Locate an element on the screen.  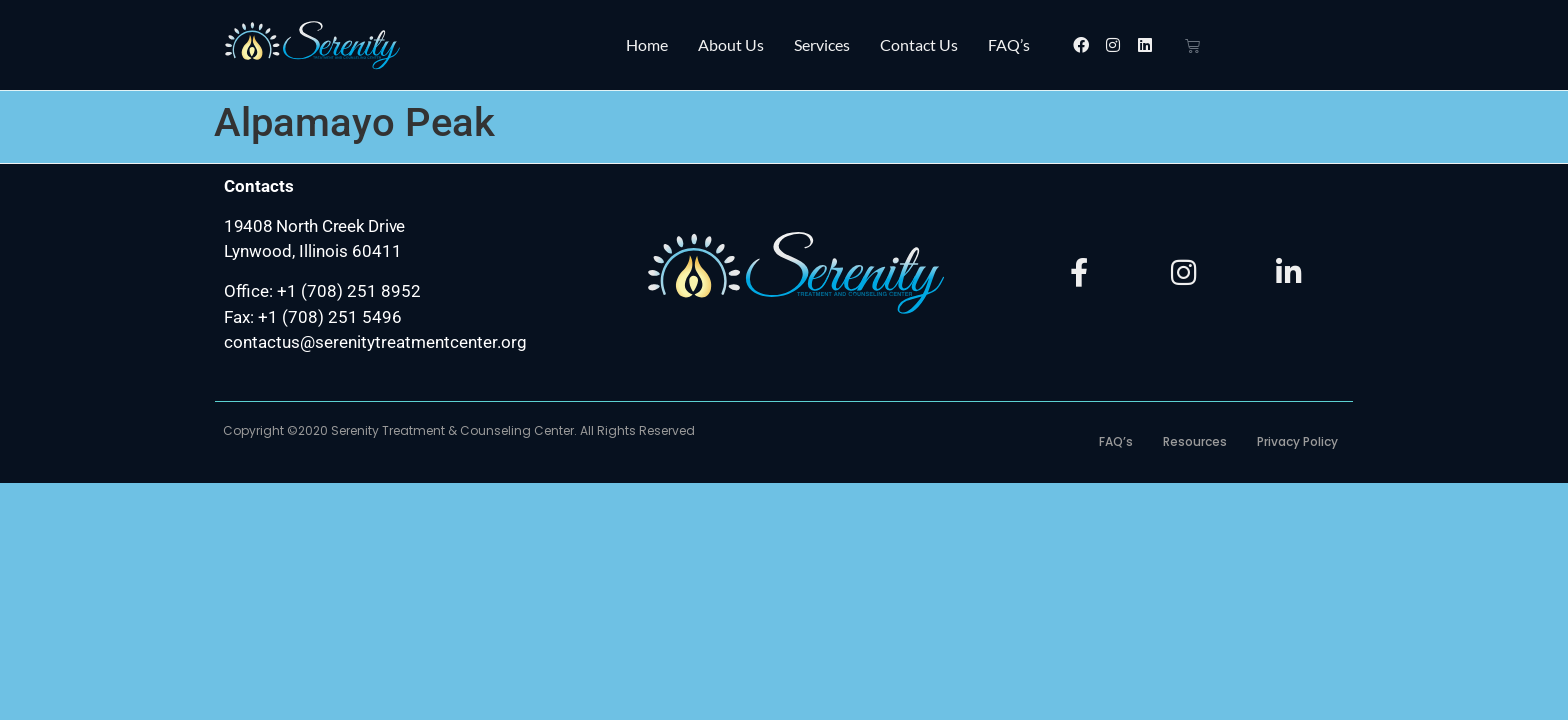
About Us is located at coordinates (731, 44).